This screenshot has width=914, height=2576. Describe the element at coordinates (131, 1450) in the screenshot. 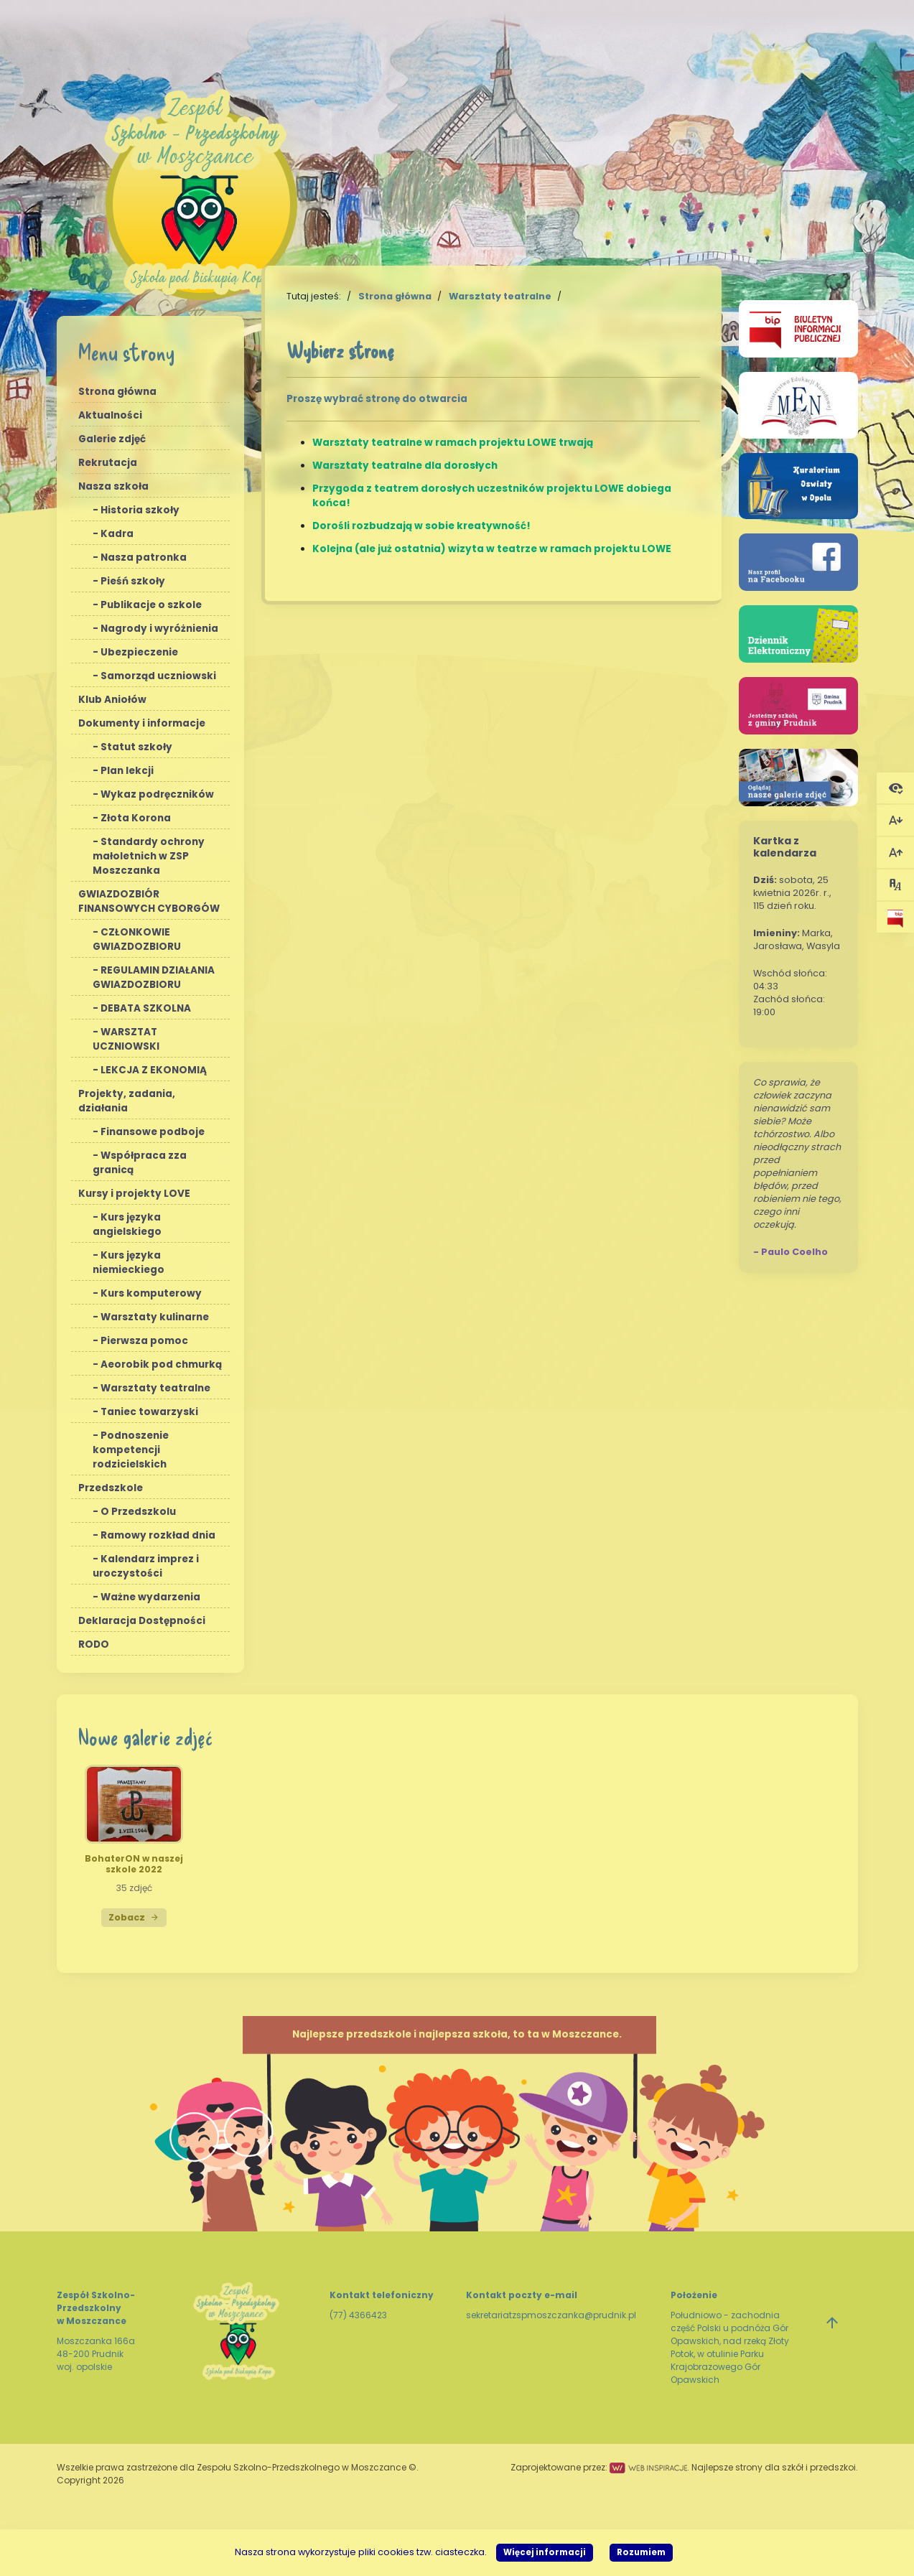

I see `Podnoszenie kompetencji rodzicielskich` at that location.